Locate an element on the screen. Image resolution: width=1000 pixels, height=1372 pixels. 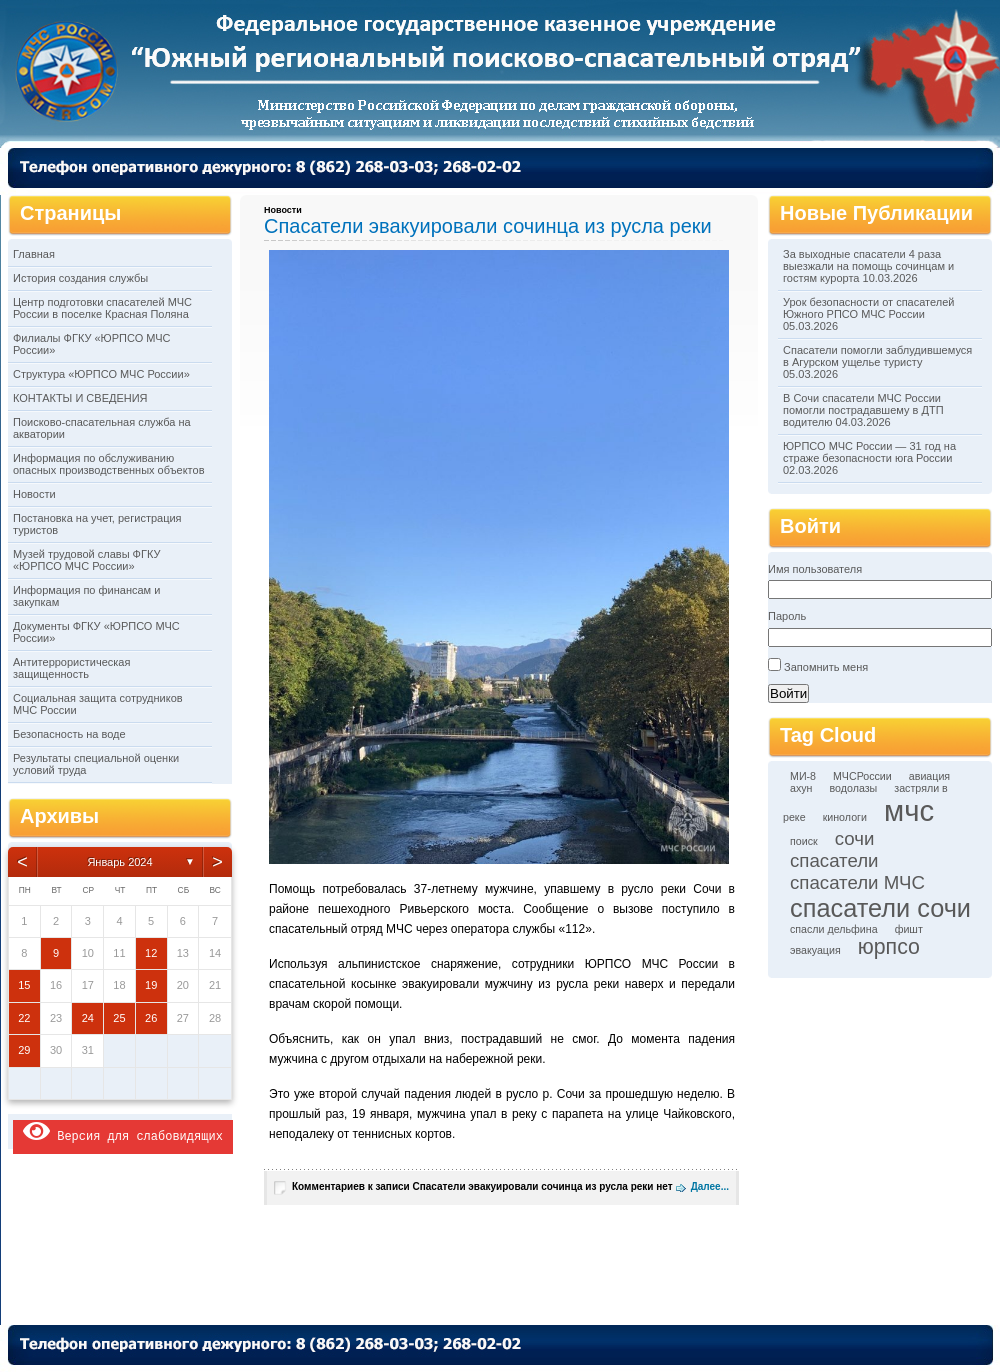
Урок безопасности от спасателей Южного РПСО МЧС России is located at coordinates (868, 308).